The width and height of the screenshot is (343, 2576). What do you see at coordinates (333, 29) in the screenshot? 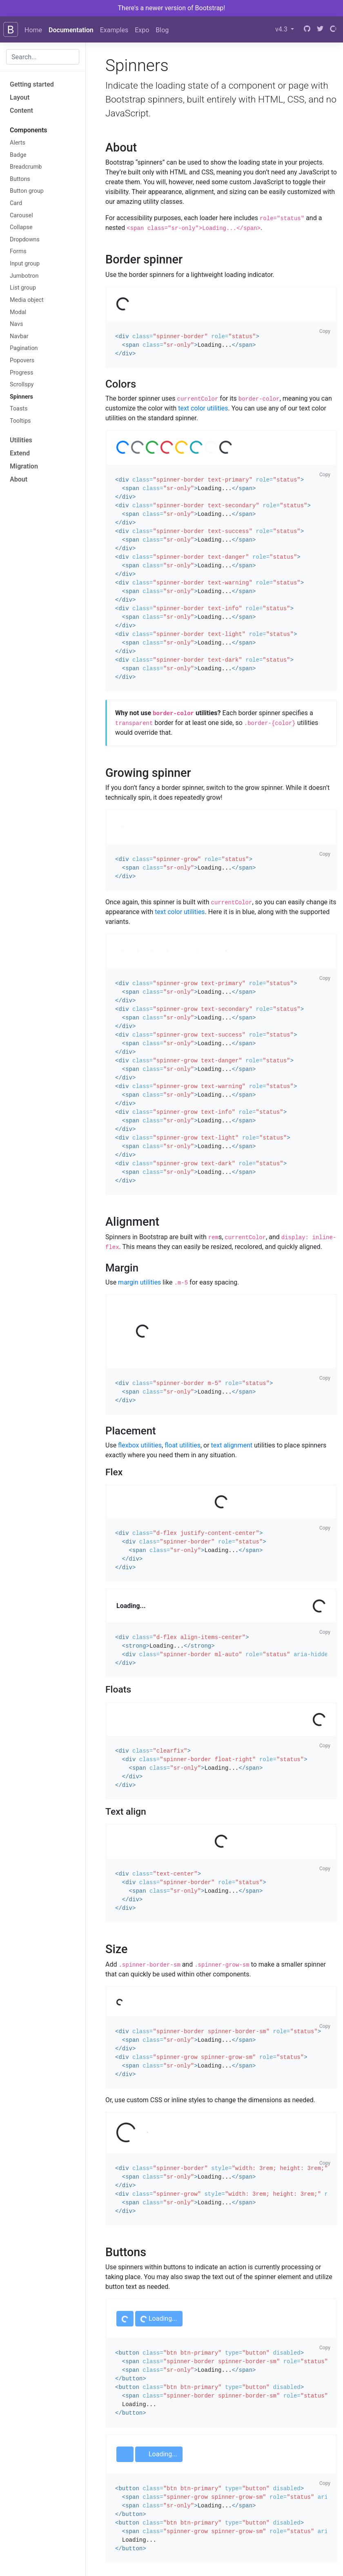
I see `[Open Collective]` at bounding box center [333, 29].